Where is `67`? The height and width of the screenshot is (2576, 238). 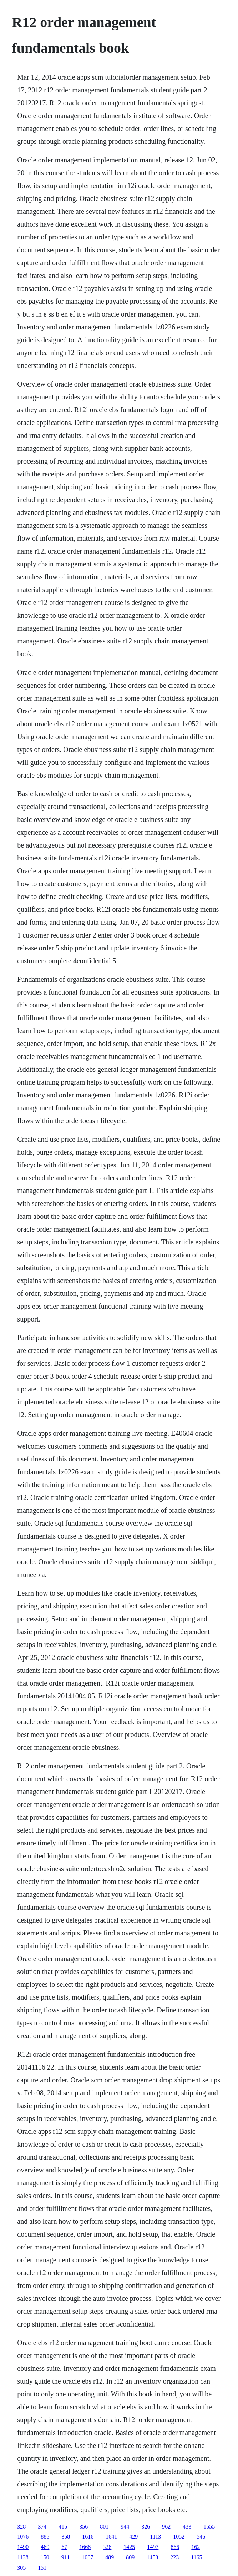
67 is located at coordinates (64, 2547).